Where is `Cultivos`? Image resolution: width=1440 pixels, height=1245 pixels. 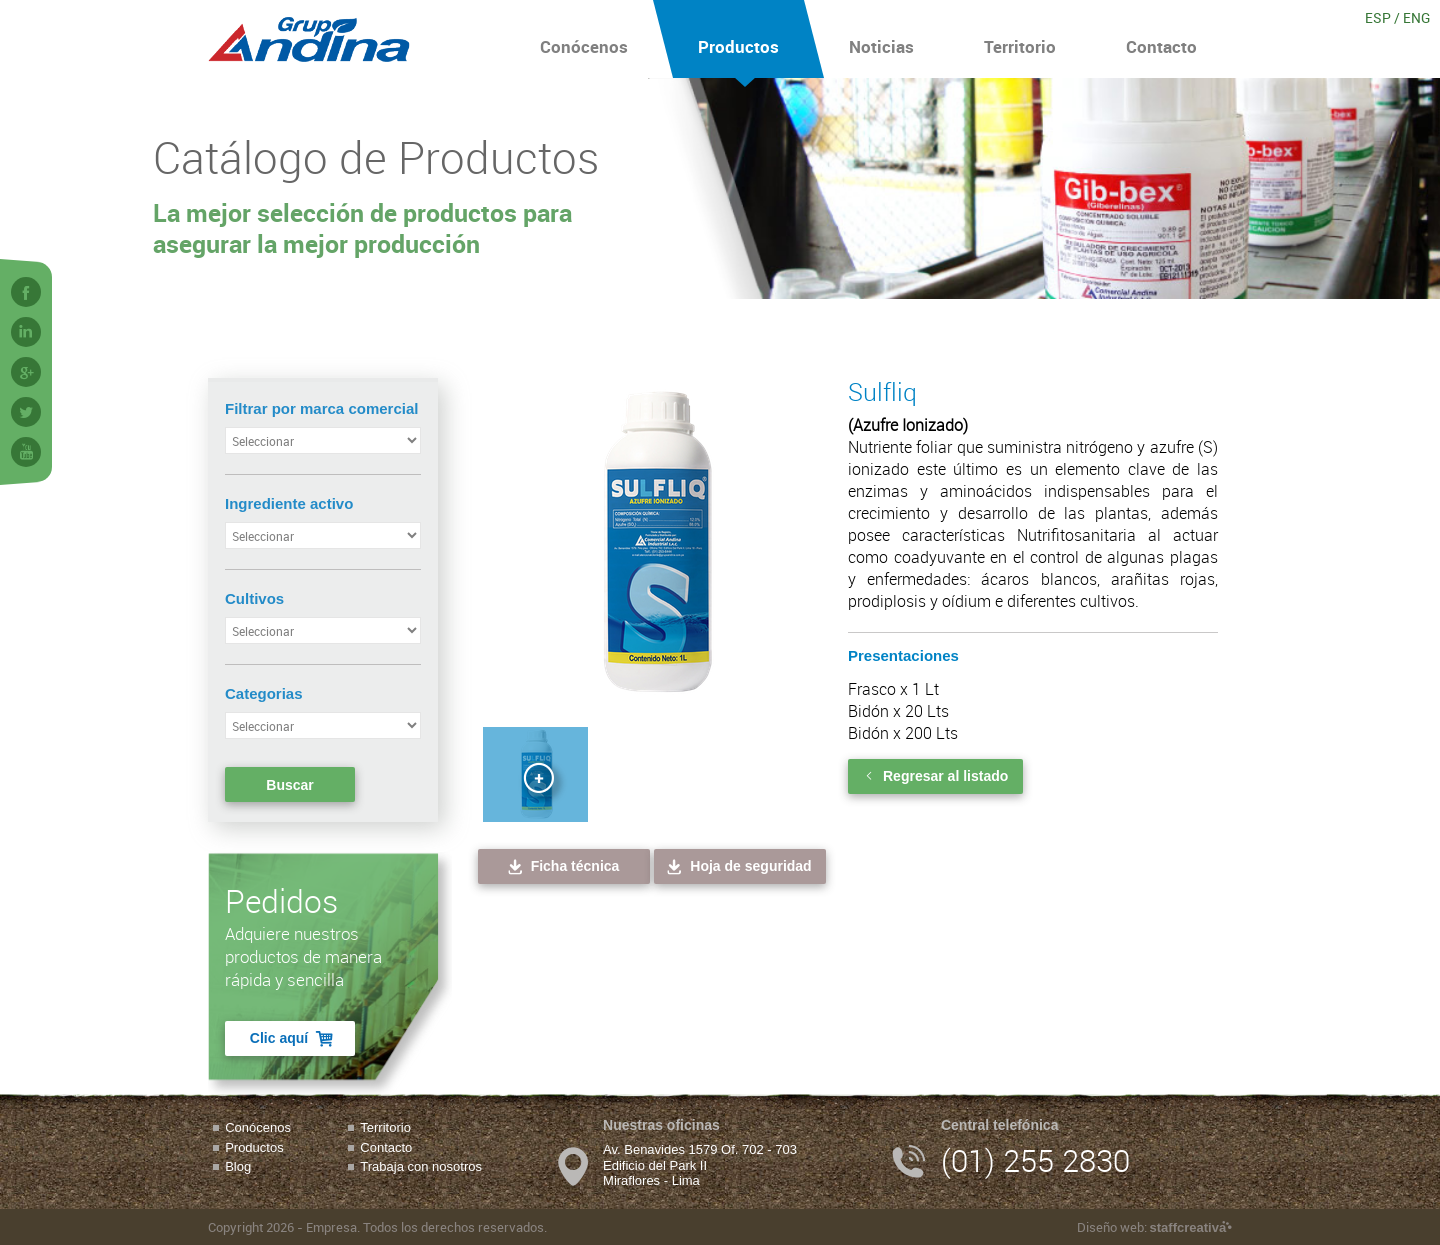 Cultivos is located at coordinates (254, 598).